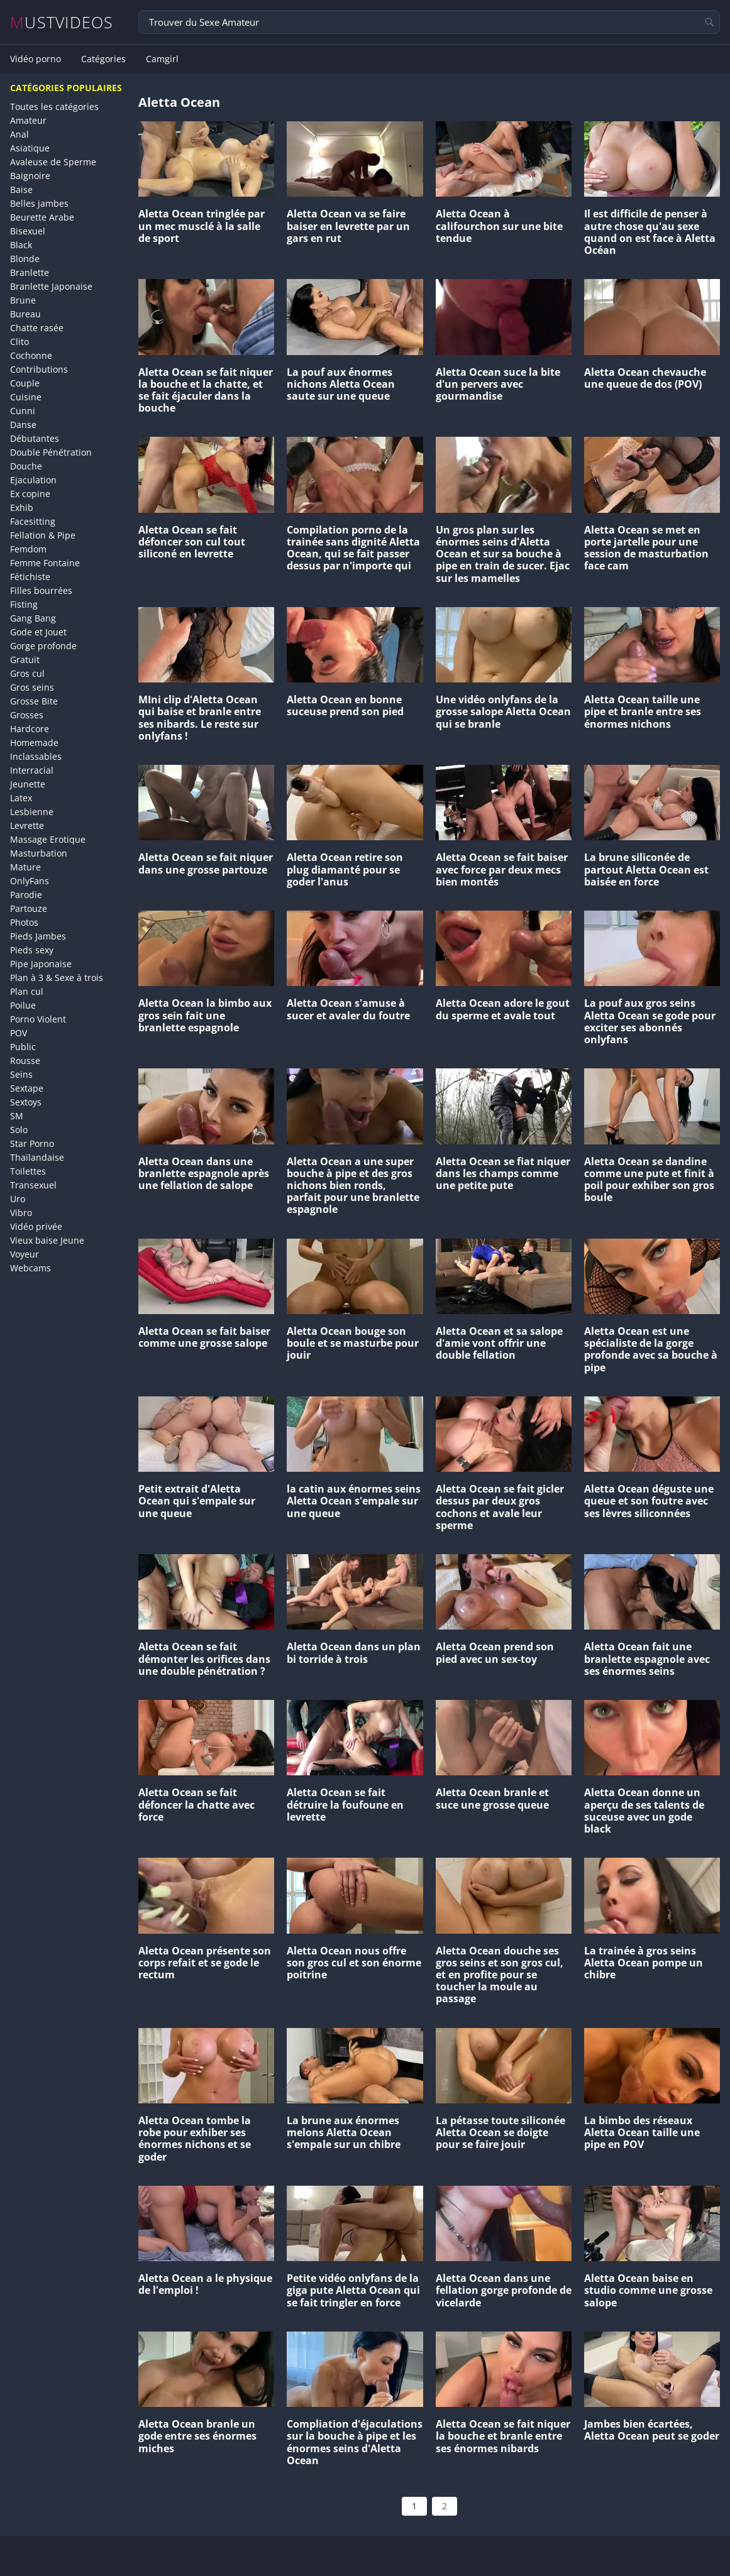 The image size is (730, 2576). I want to click on Brune, so click(23, 300).